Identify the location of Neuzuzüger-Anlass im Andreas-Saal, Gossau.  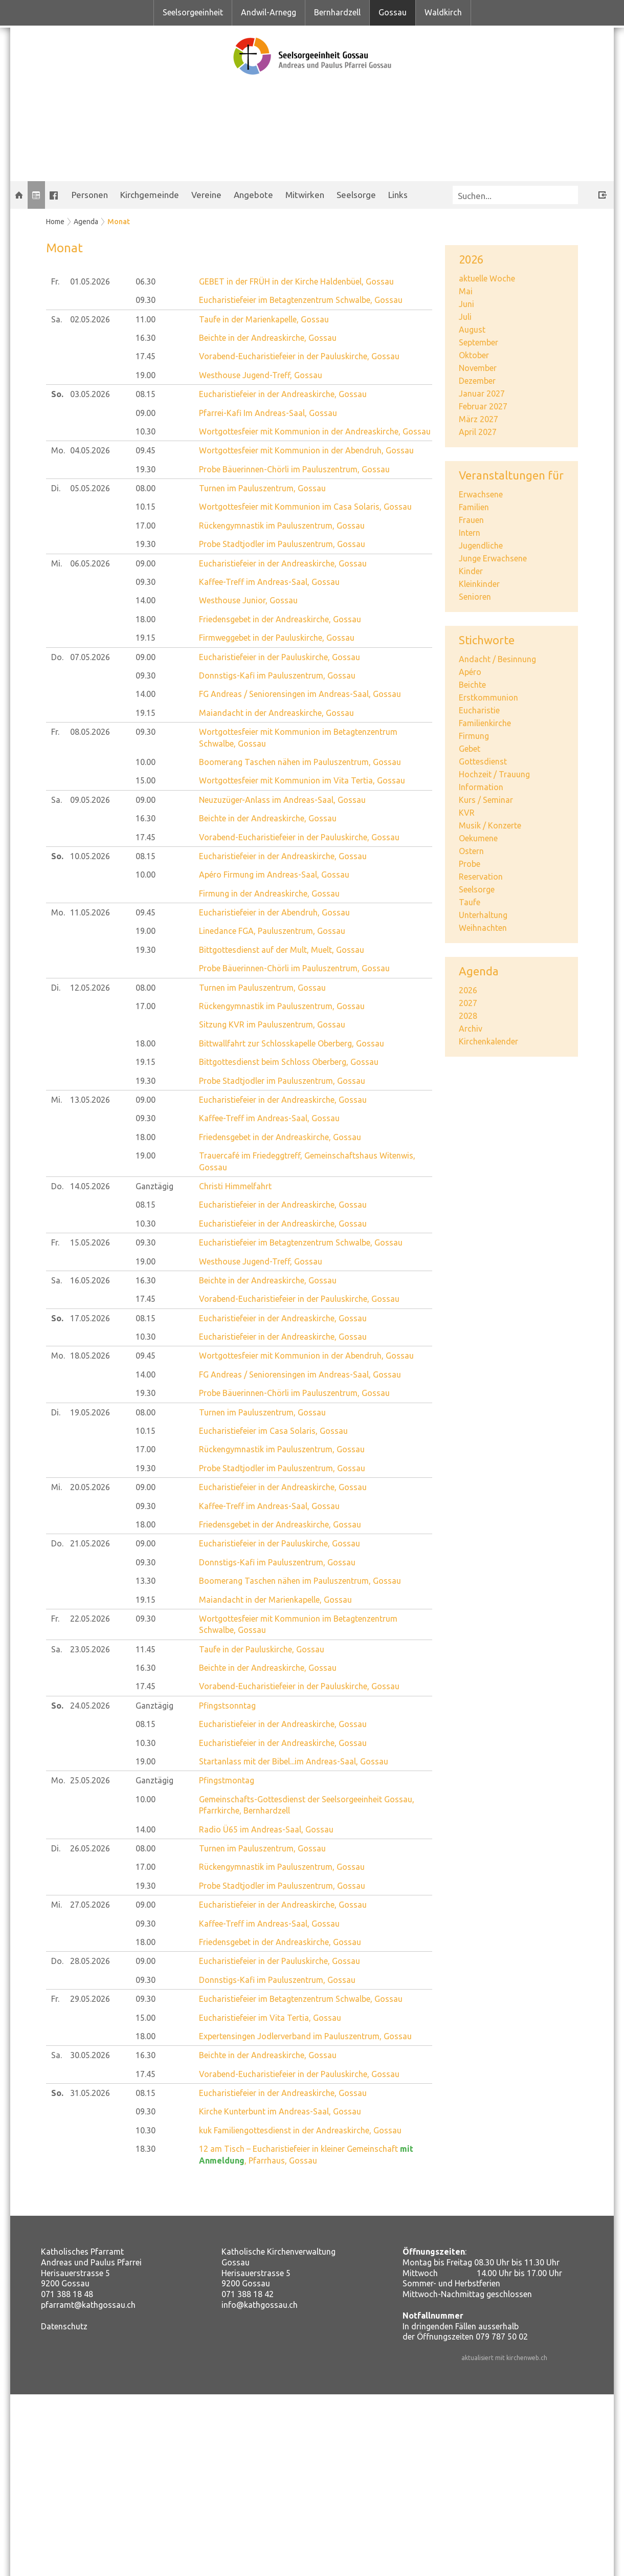
(282, 799).